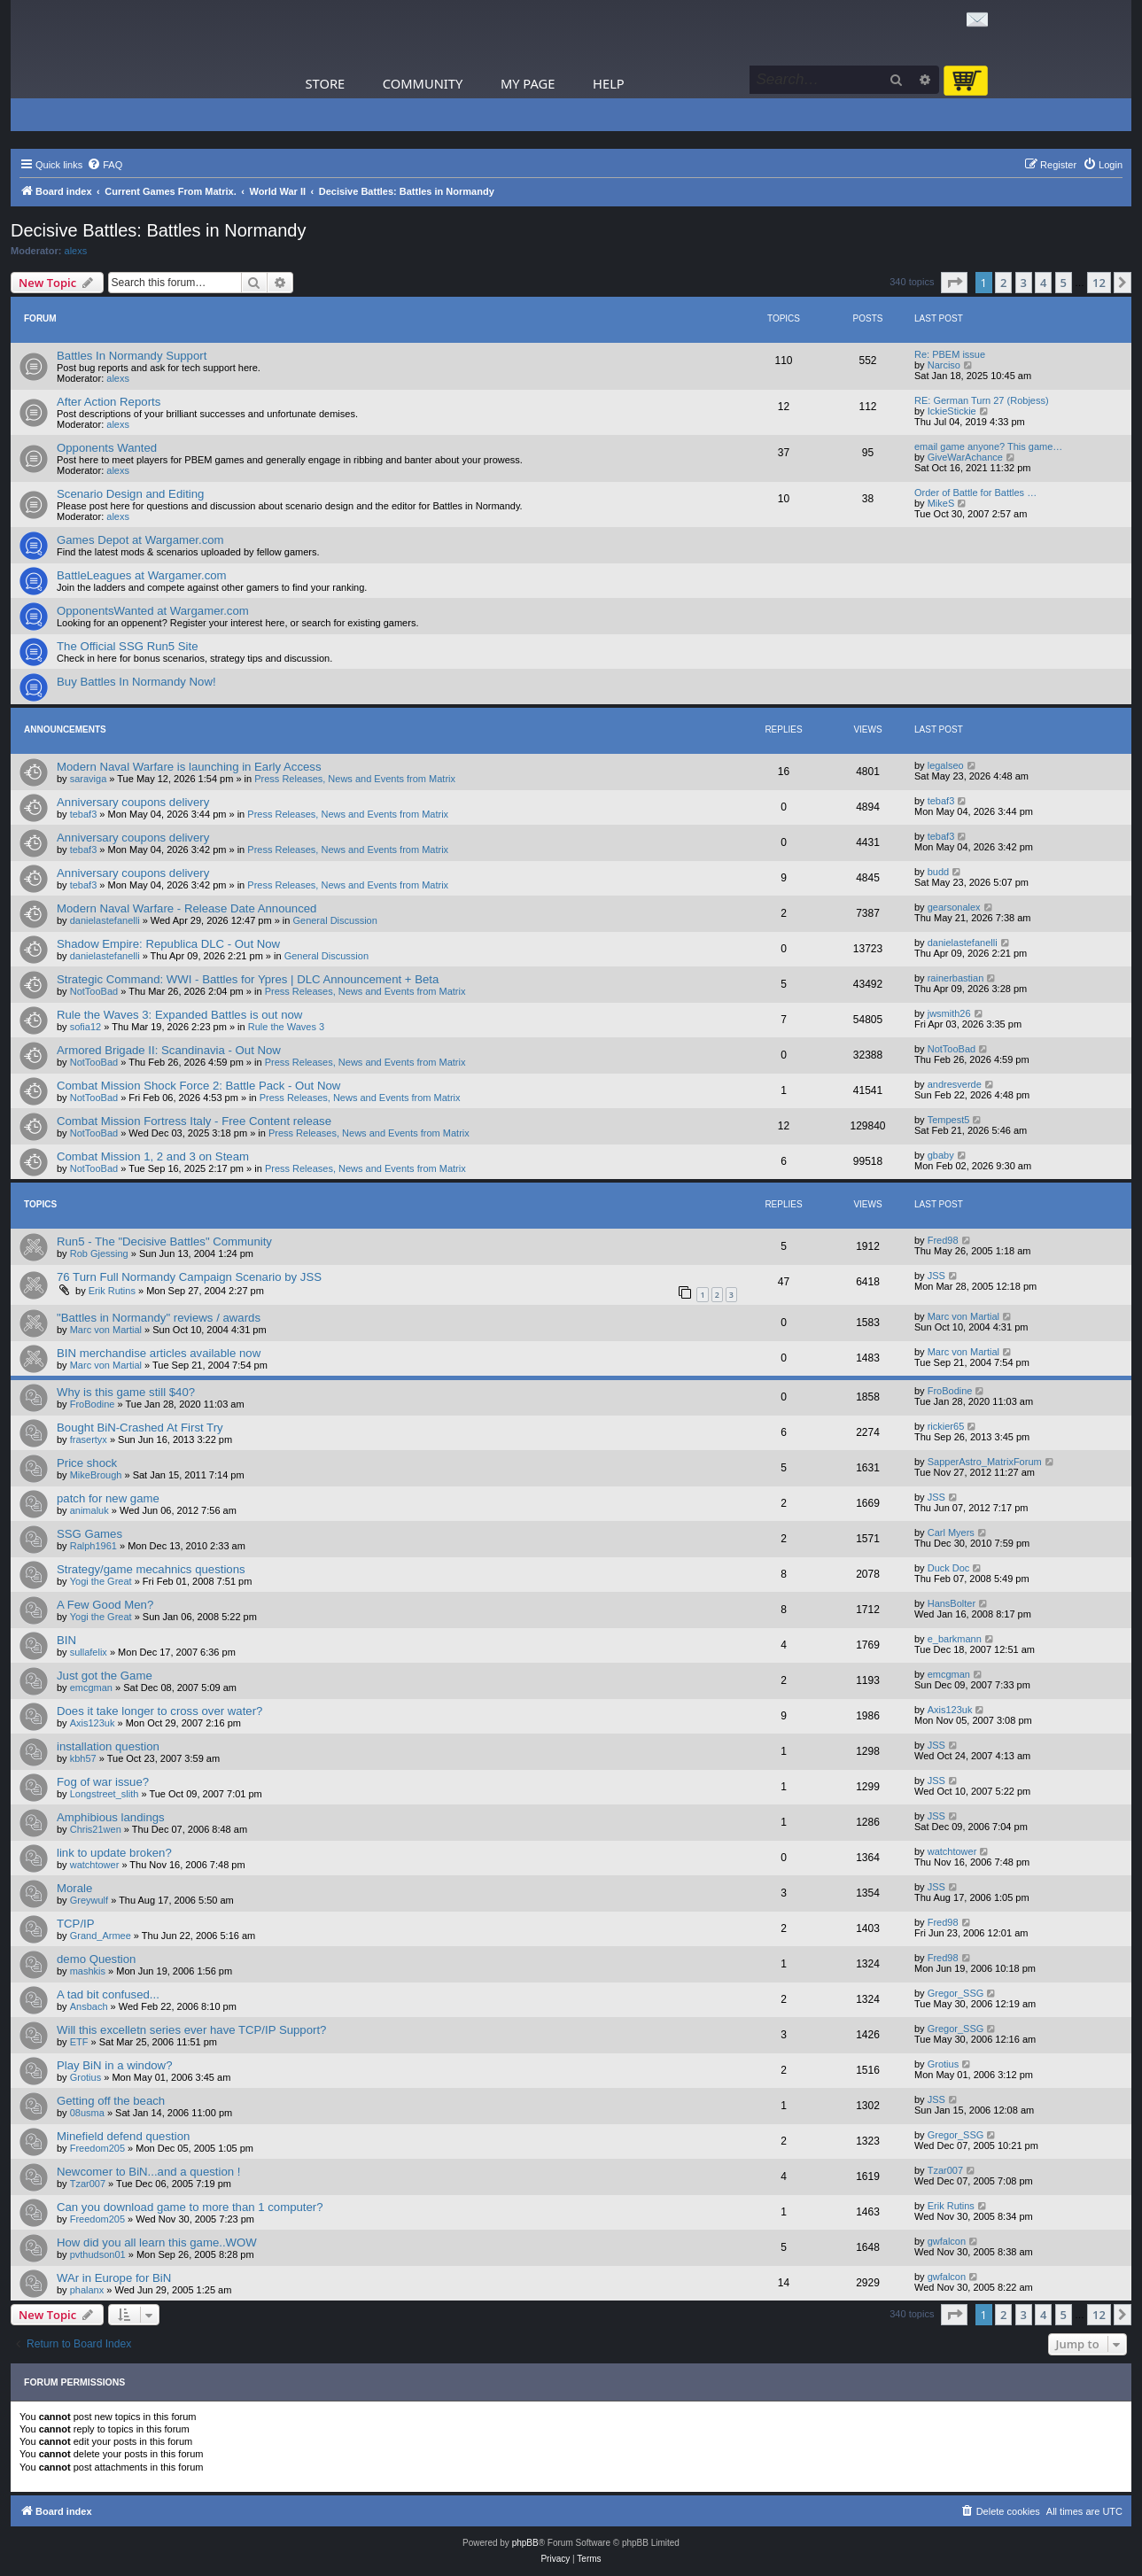 Image resolution: width=1142 pixels, height=2576 pixels. I want to click on rainerbastian, so click(956, 978).